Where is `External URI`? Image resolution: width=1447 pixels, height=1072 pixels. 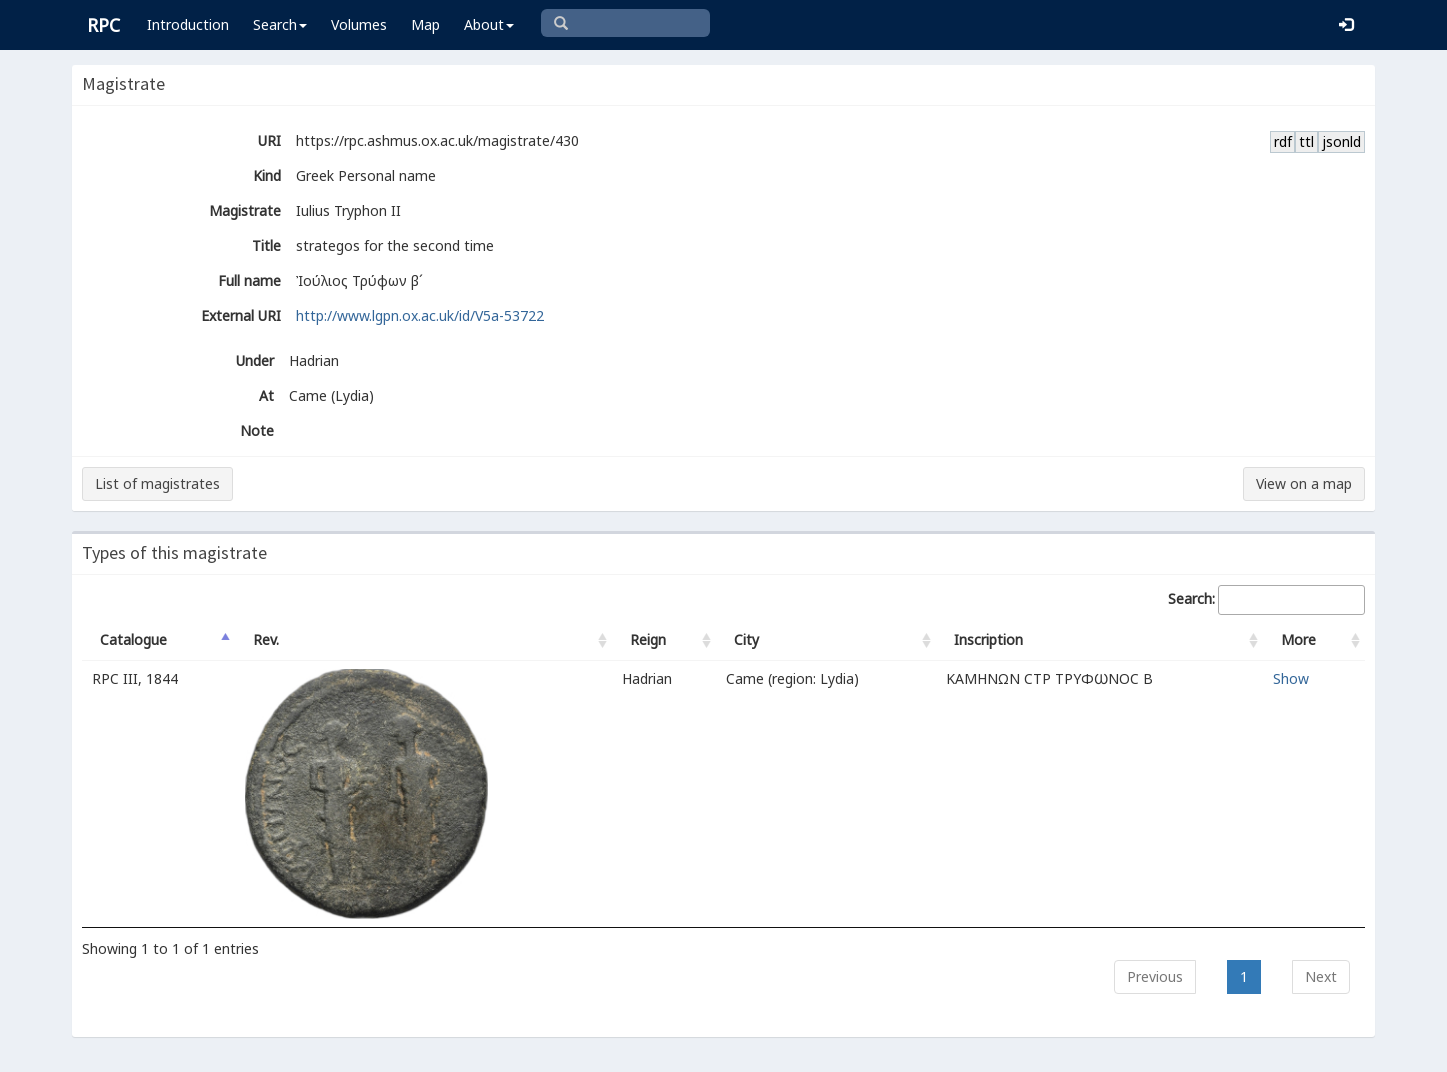
External URI is located at coordinates (241, 315).